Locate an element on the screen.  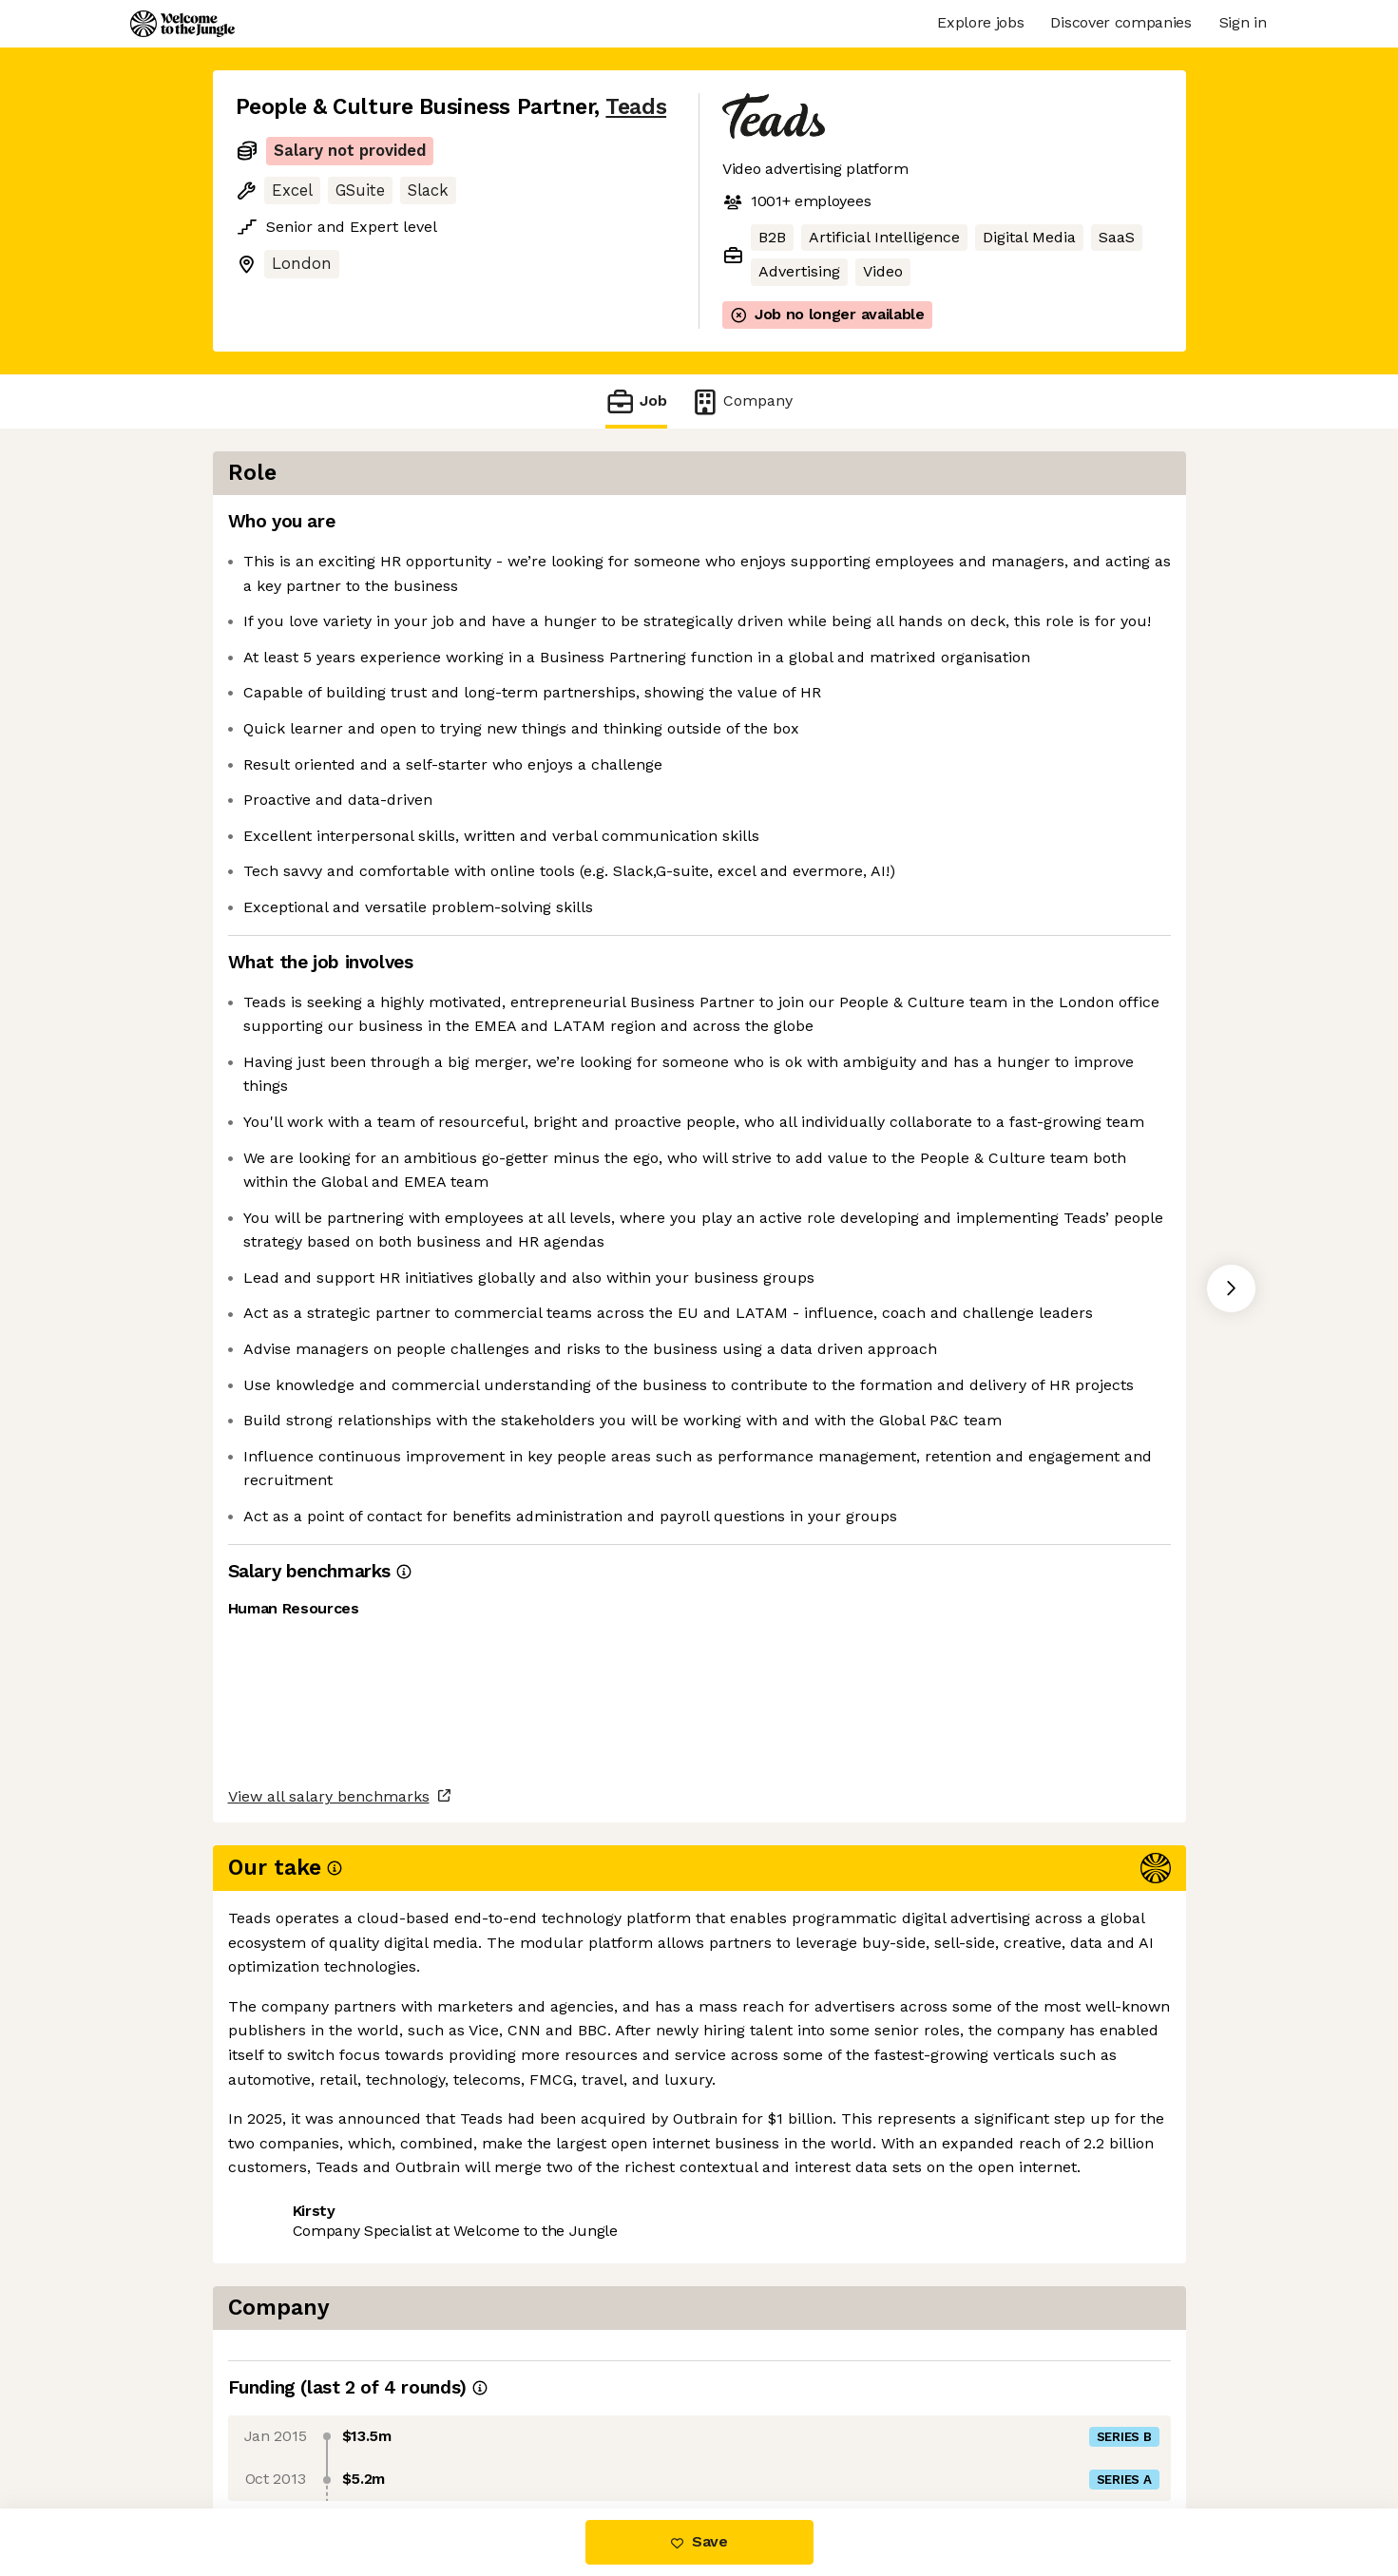
[Logo] is located at coordinates (182, 23).